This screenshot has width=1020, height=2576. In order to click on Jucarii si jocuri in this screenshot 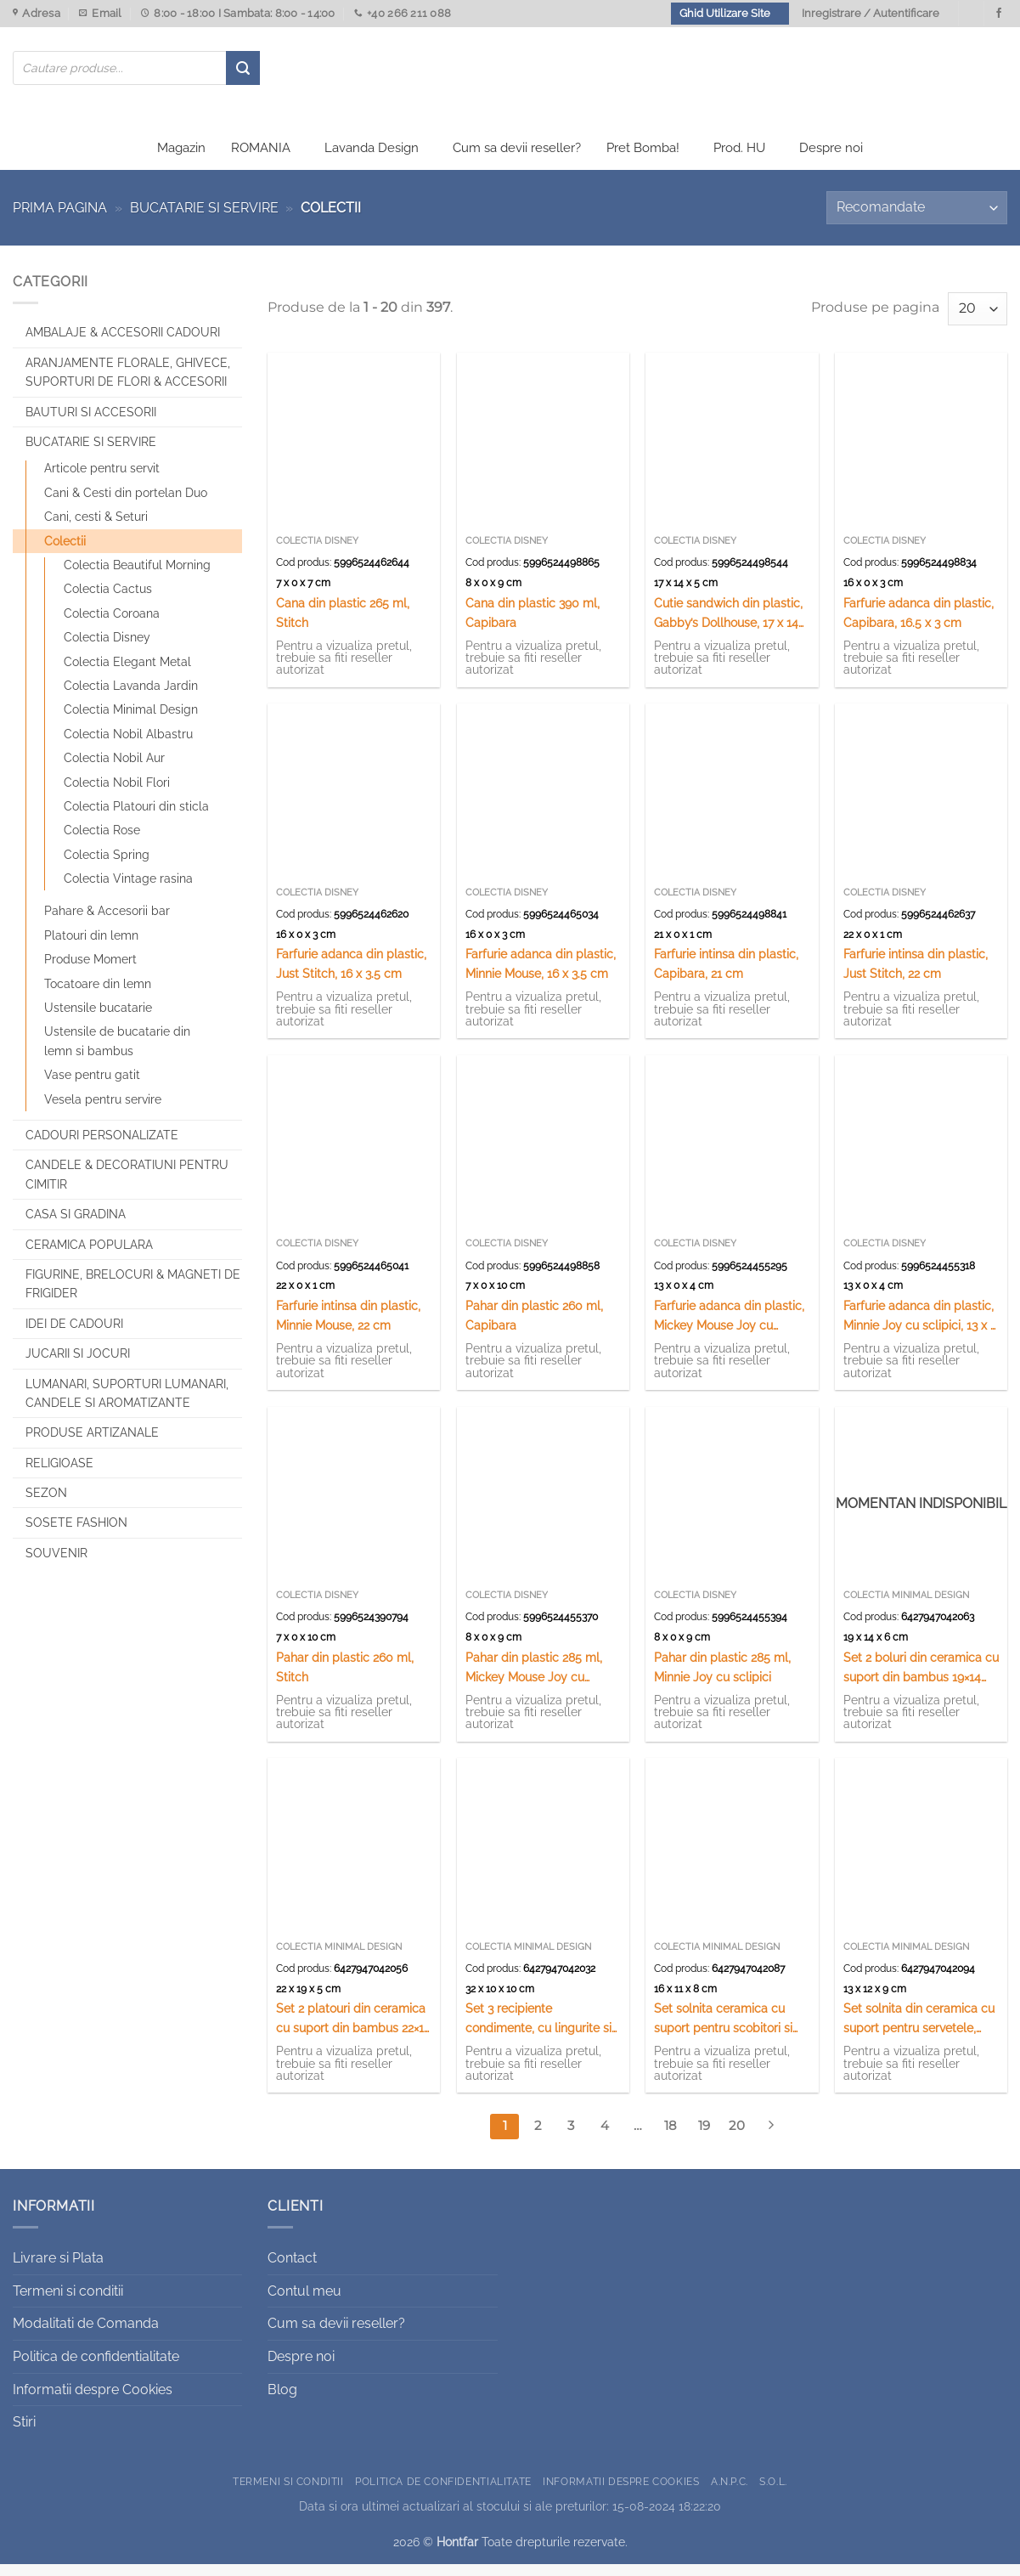, I will do `click(77, 1365)`.